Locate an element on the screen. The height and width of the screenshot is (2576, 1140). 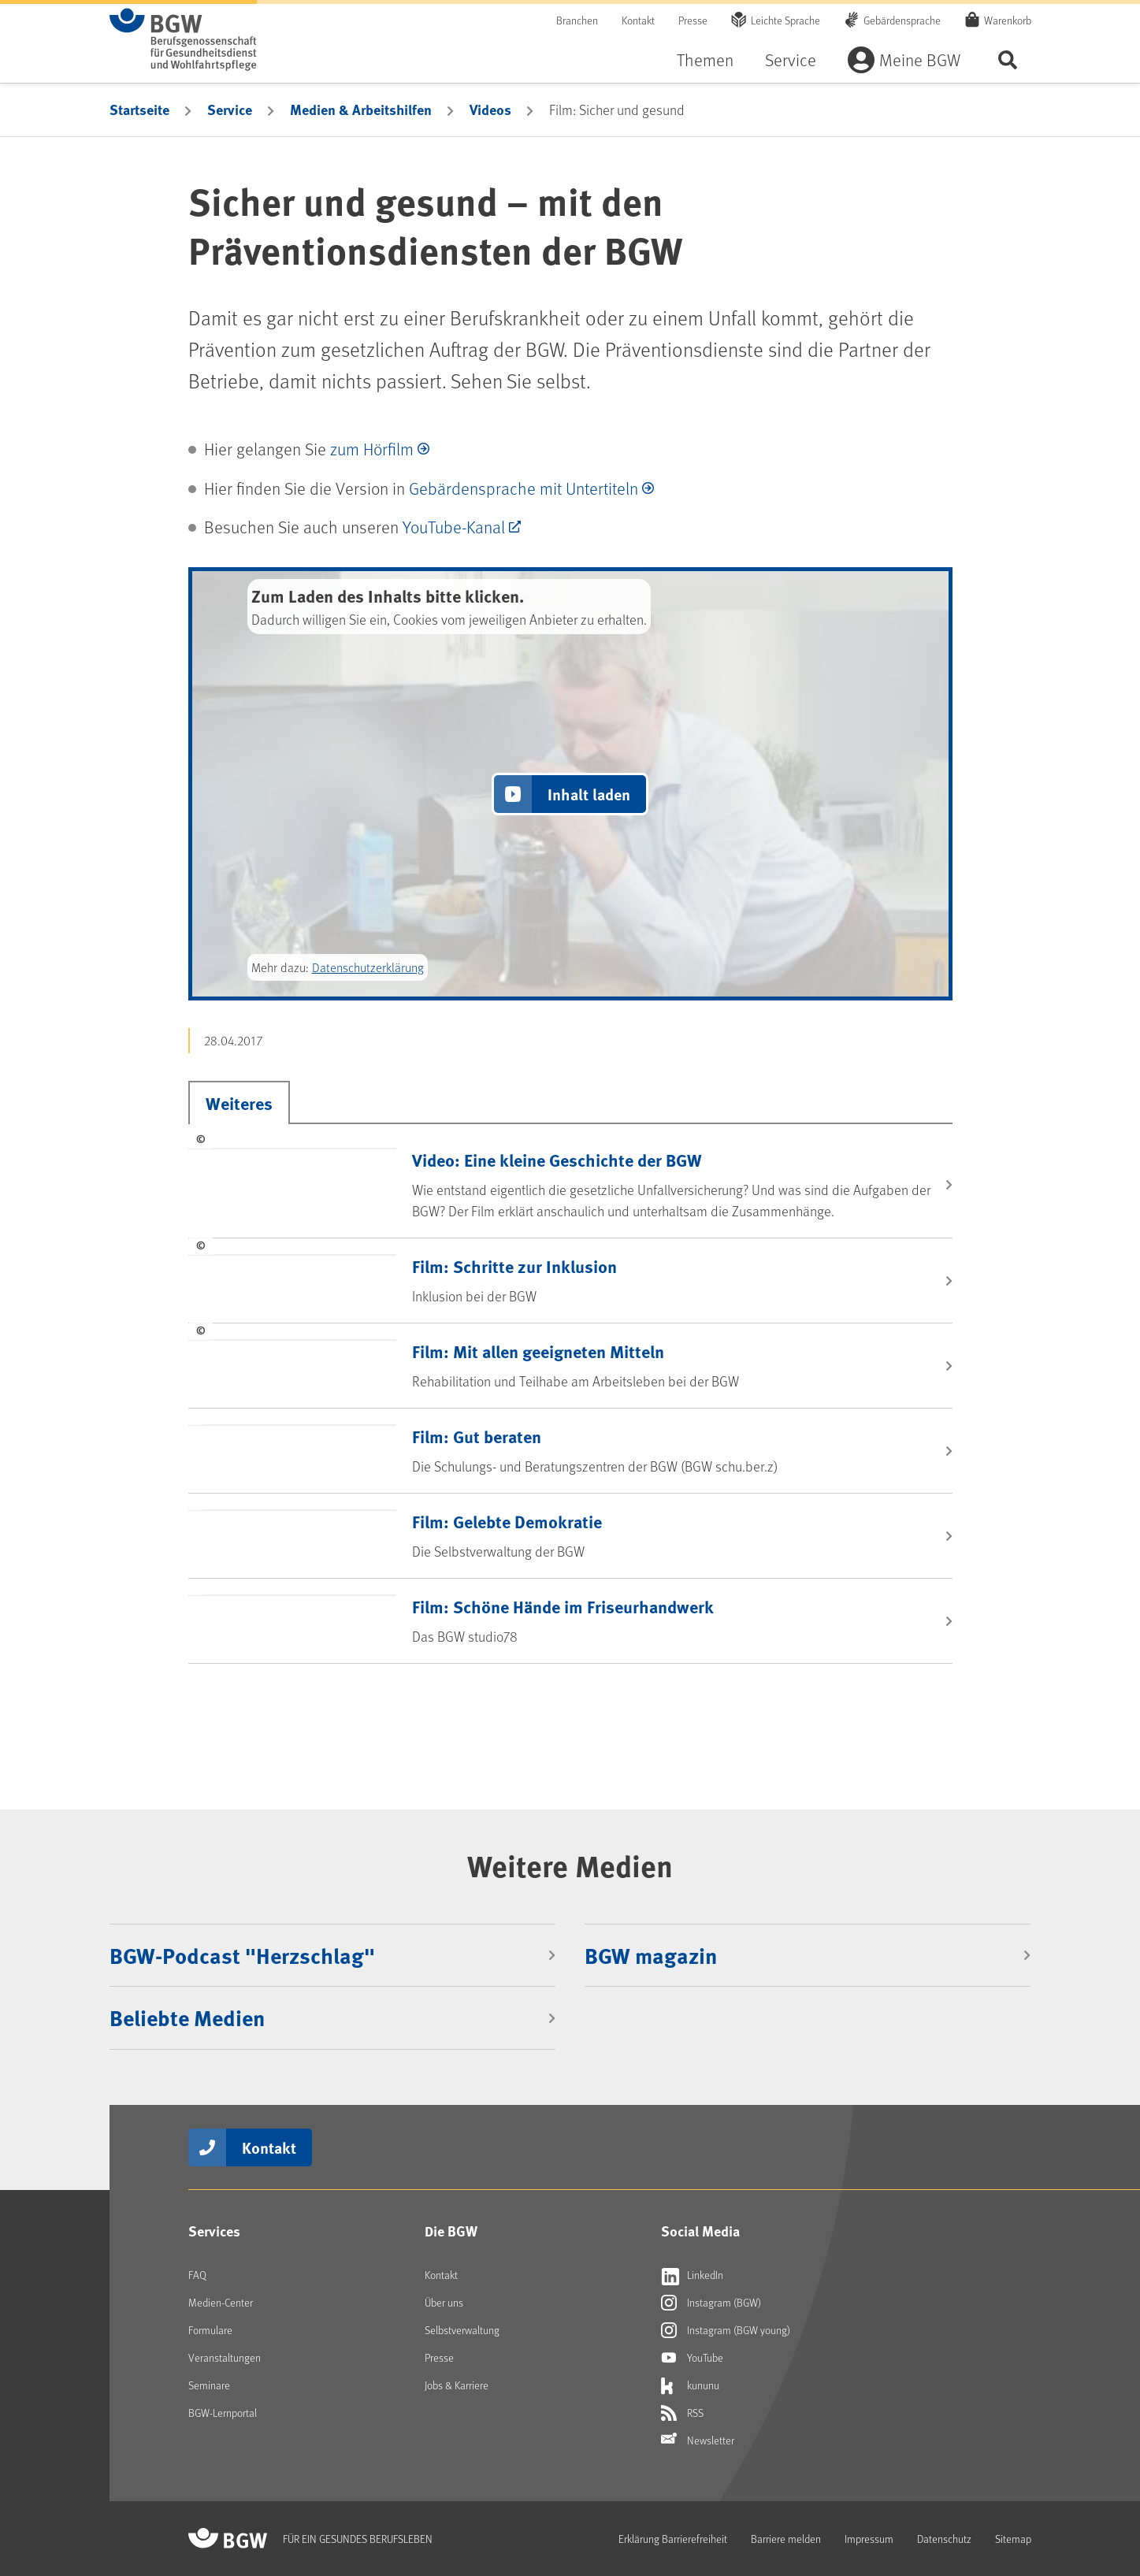
Medien-Center is located at coordinates (220, 2302).